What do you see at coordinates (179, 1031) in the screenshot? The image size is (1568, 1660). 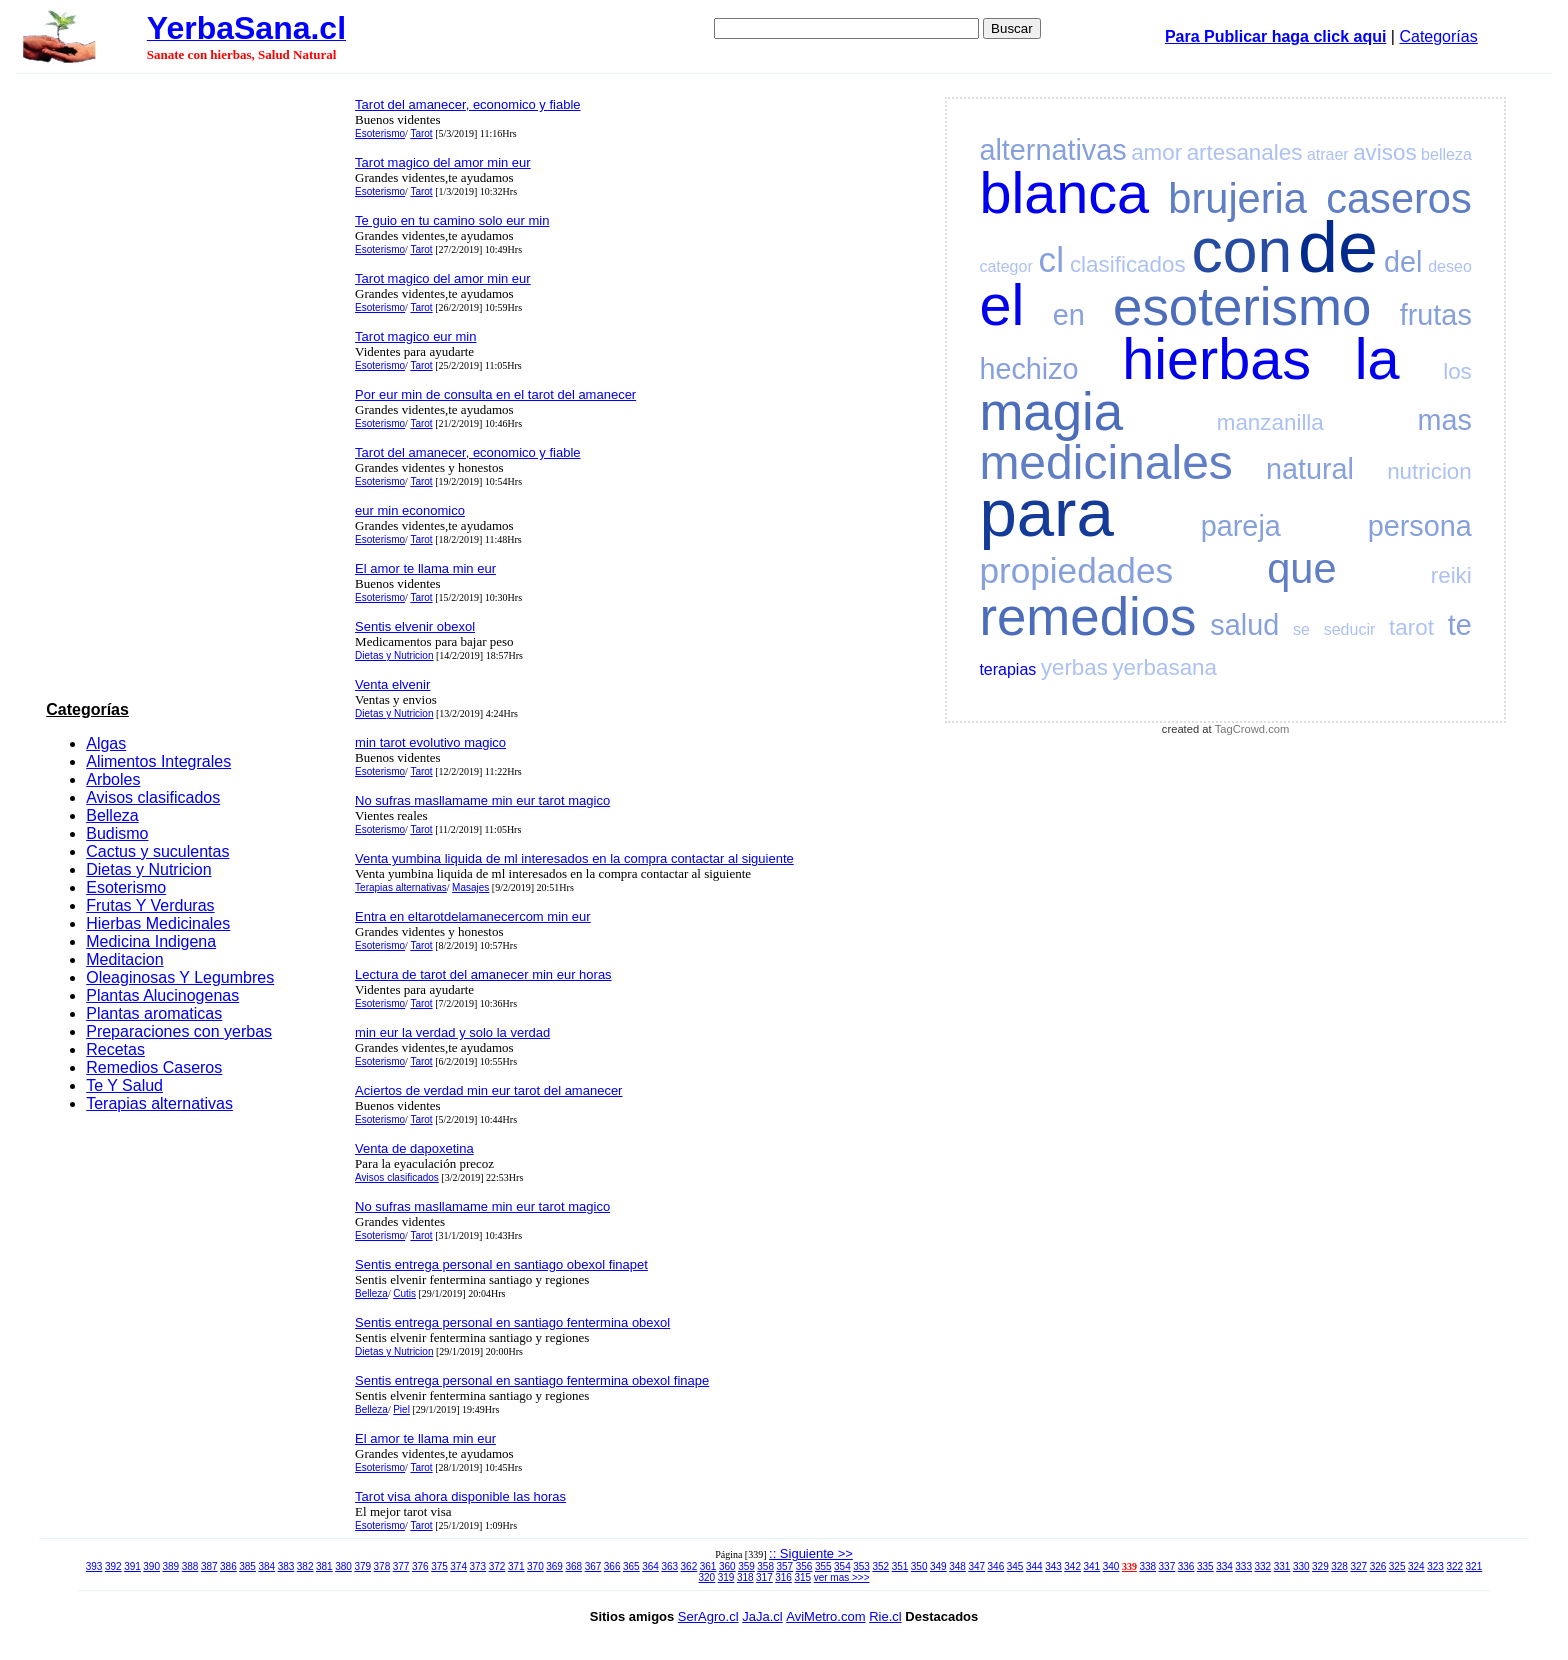 I see `Preparaciones con yerbas` at bounding box center [179, 1031].